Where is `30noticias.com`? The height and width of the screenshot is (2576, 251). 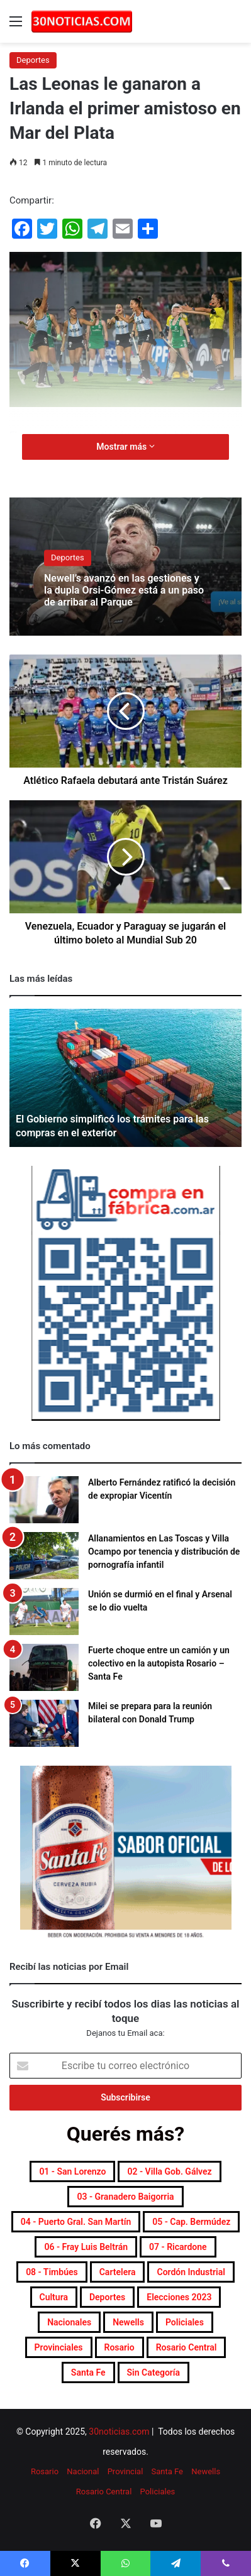
30noticias.com is located at coordinates (119, 2432).